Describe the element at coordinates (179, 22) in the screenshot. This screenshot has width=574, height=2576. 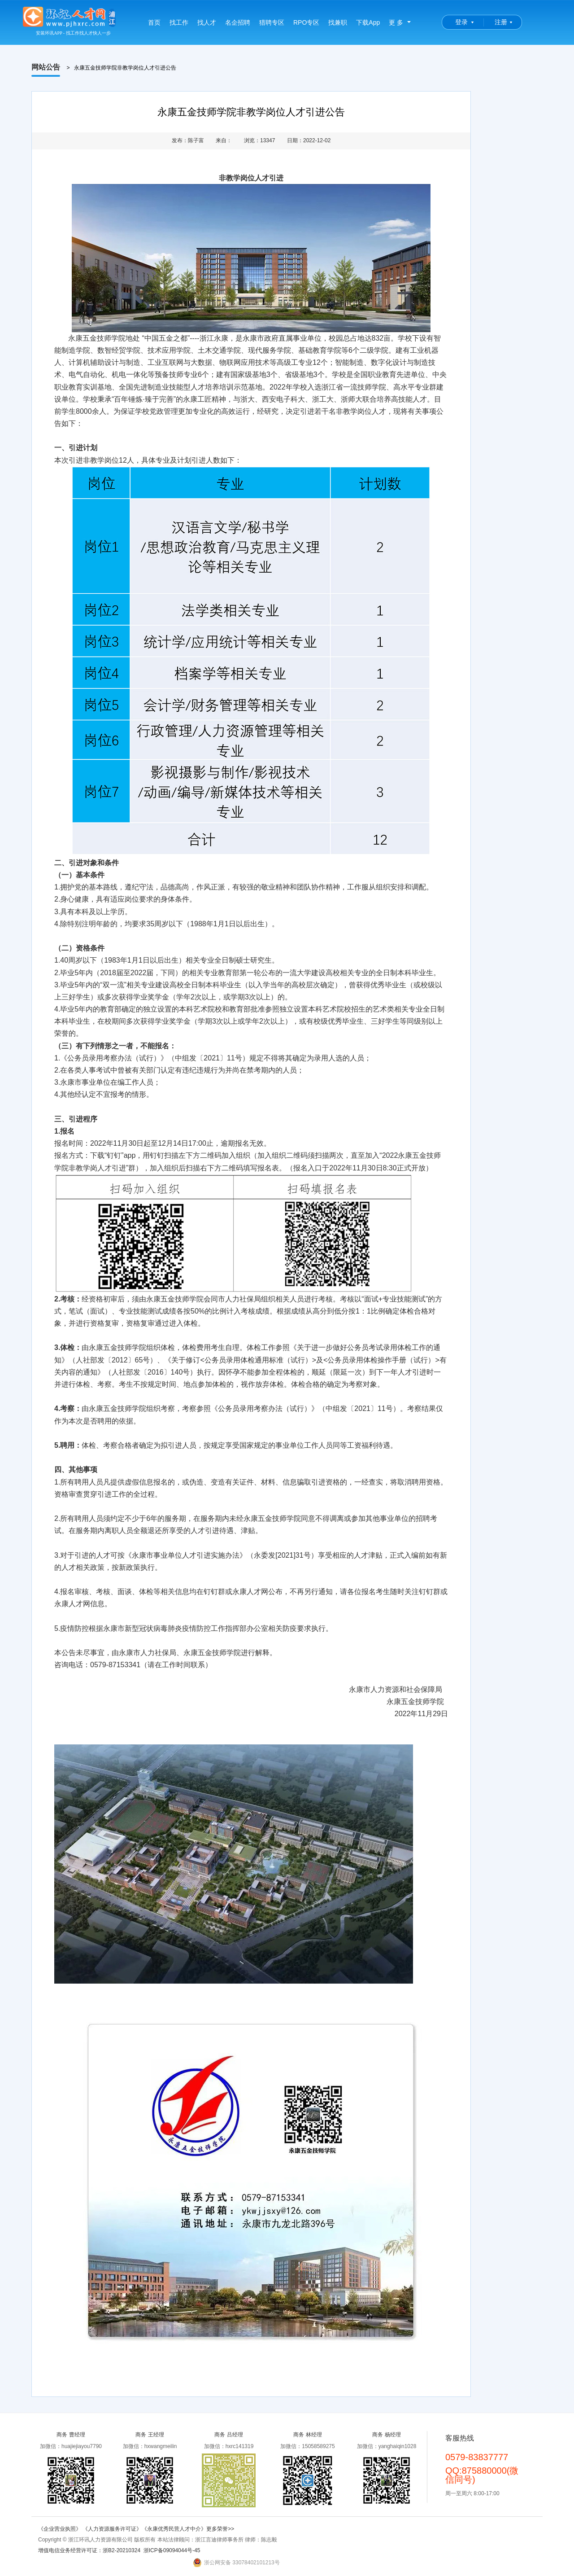
I see `找工作` at that location.